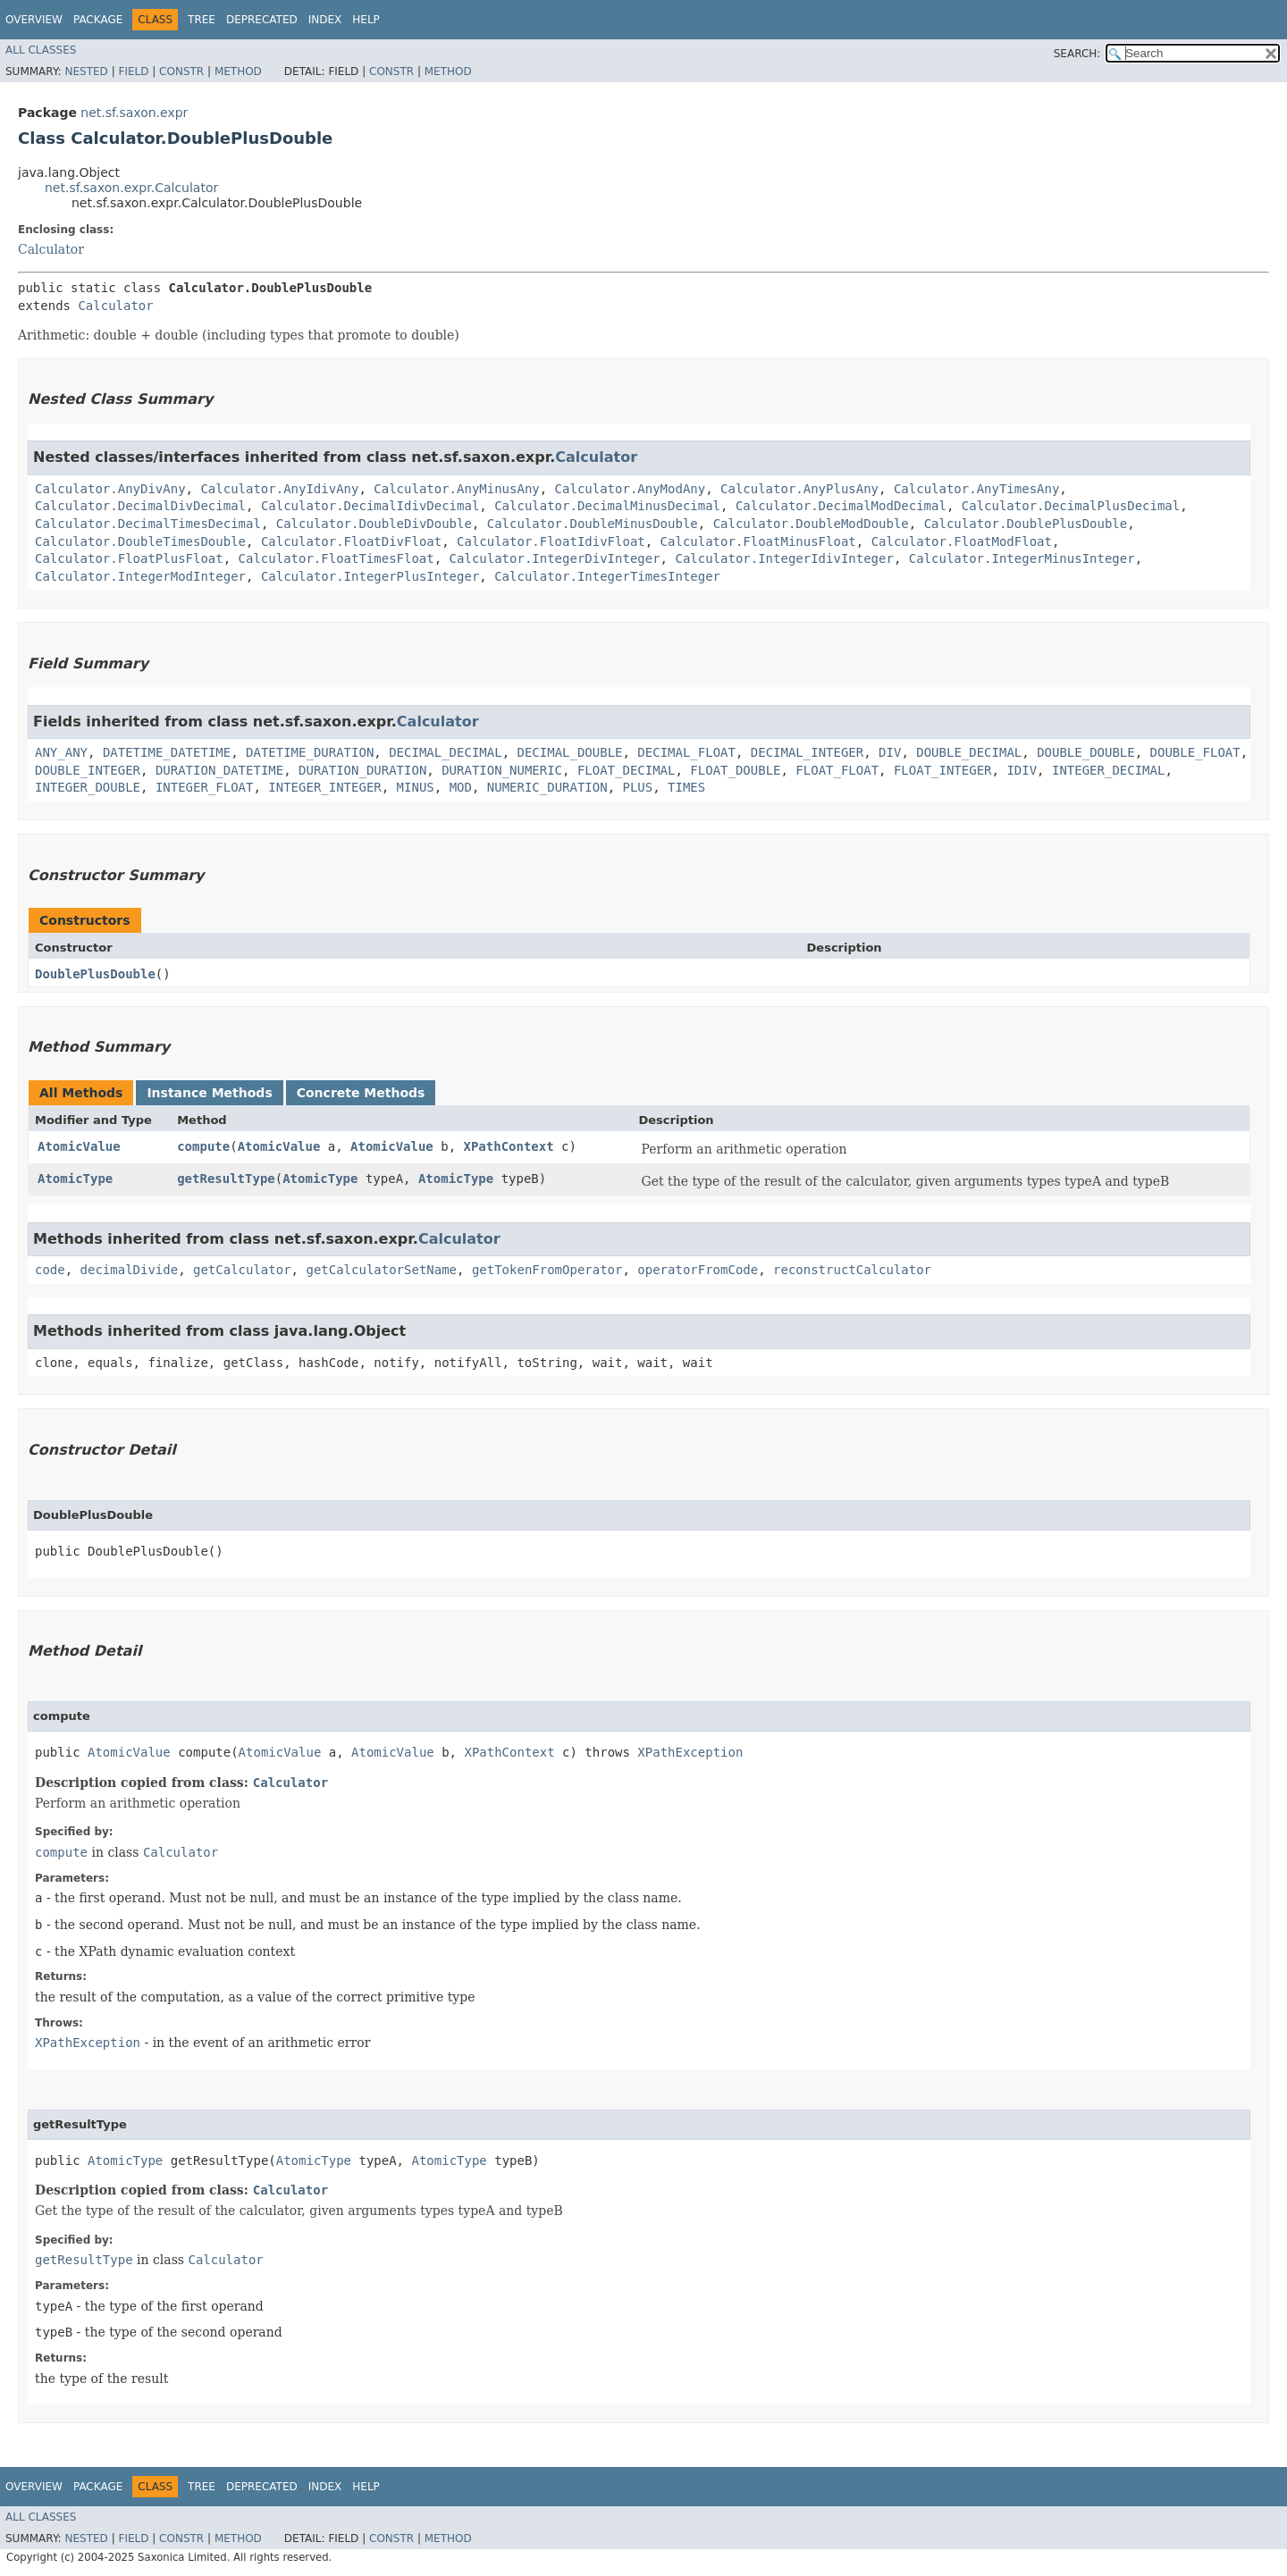  Describe the element at coordinates (201, 19) in the screenshot. I see `Tree` at that location.